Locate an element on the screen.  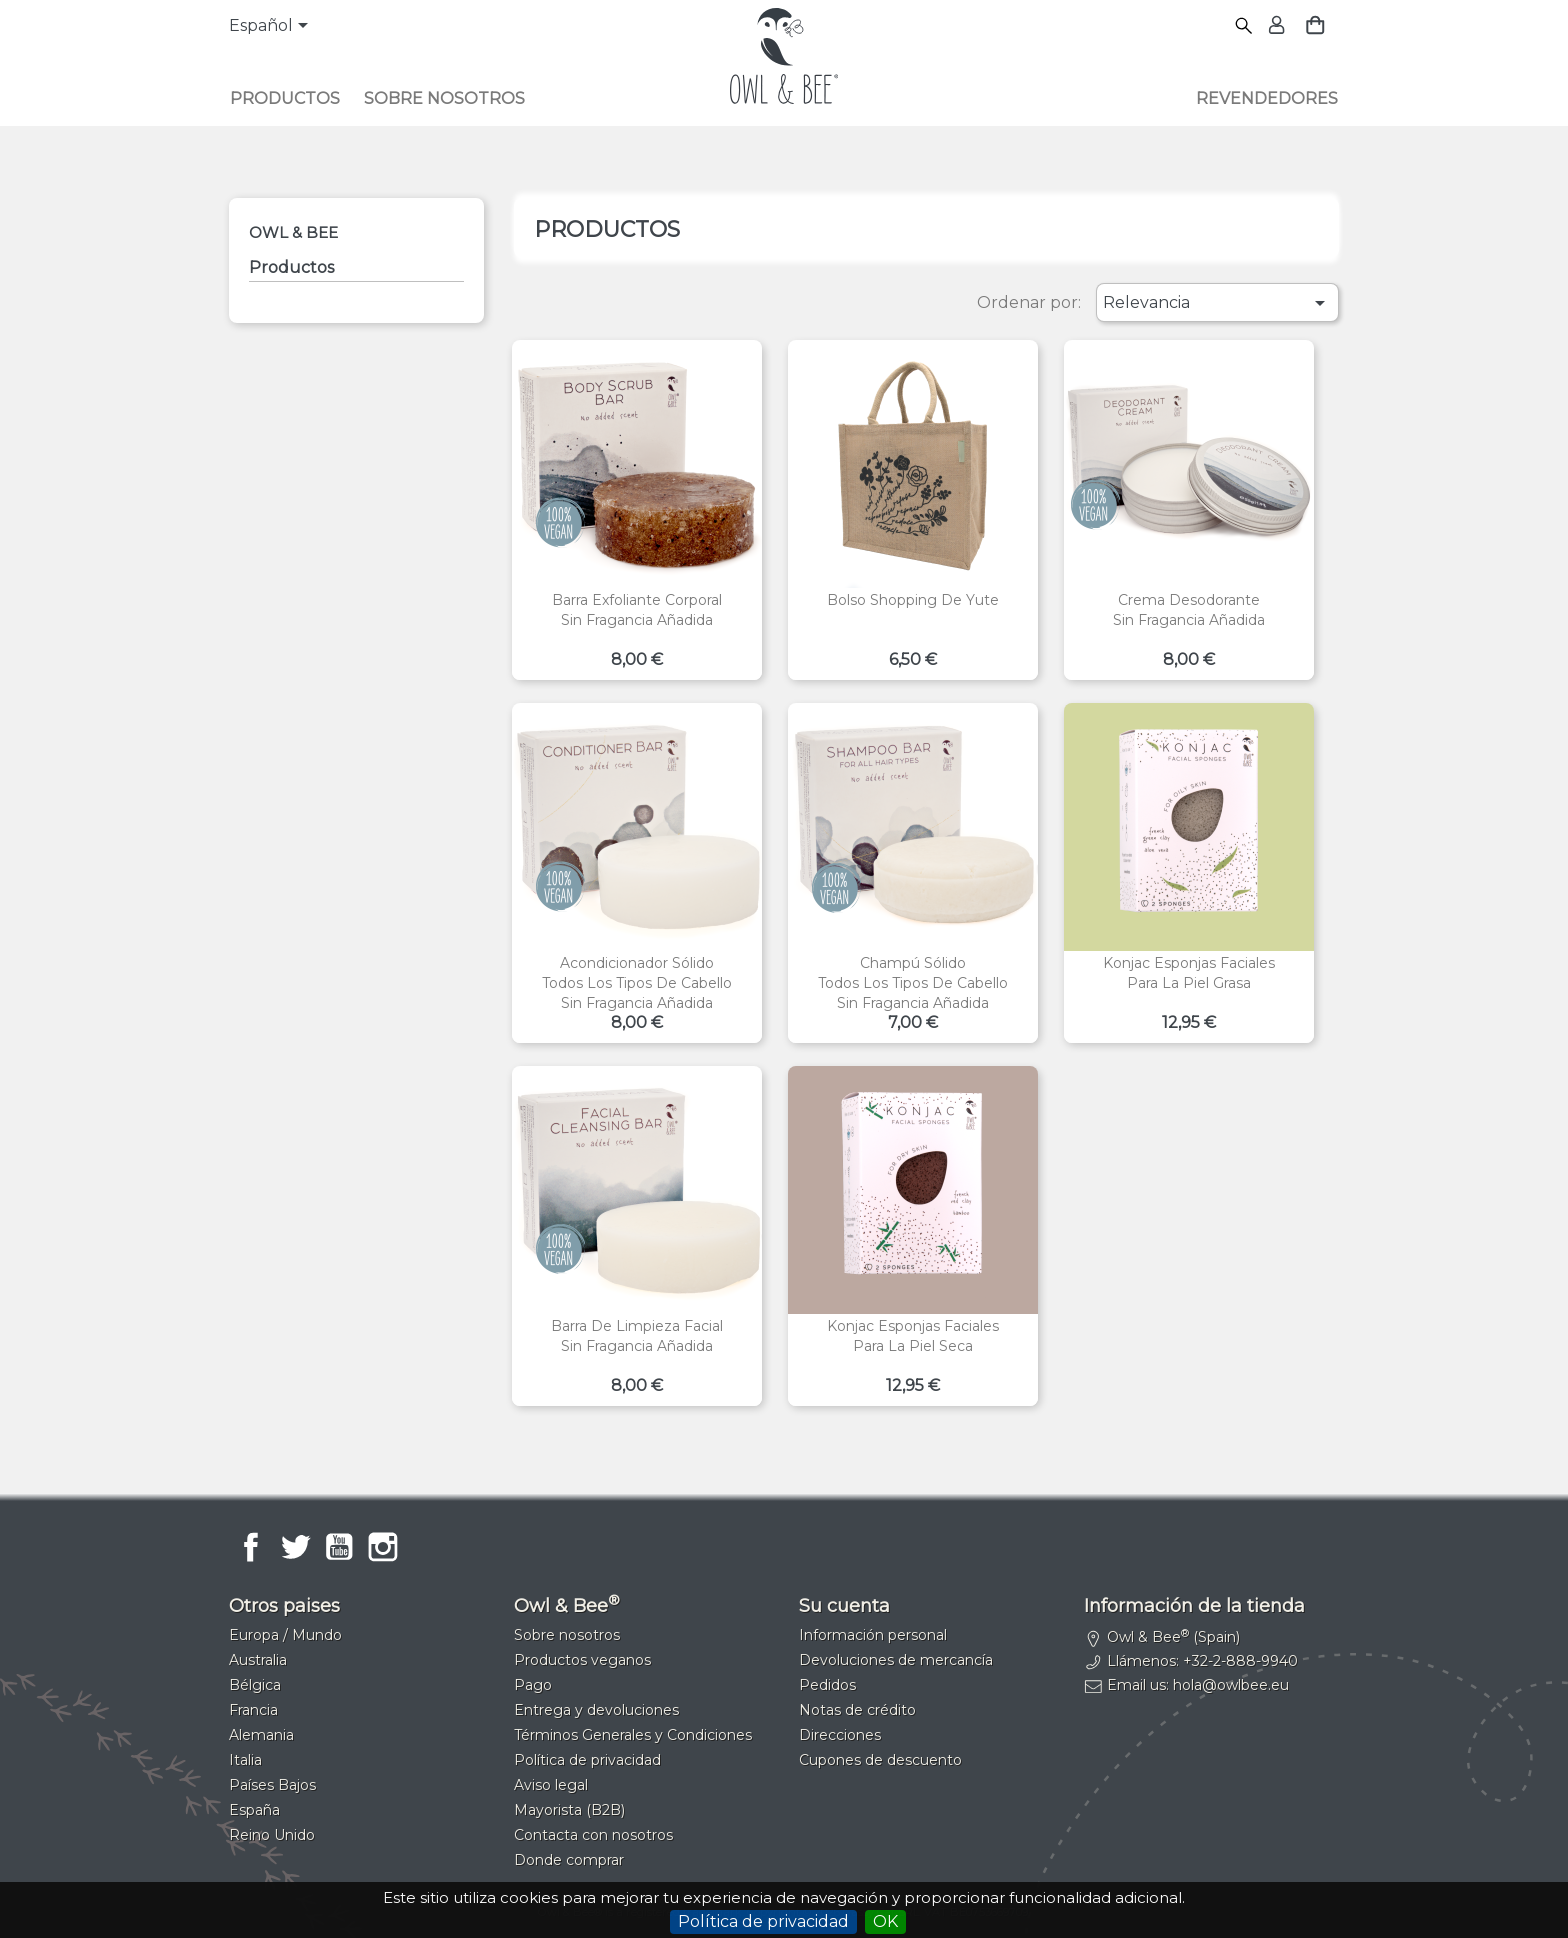
Bolso shopping de yute is located at coordinates (913, 600).